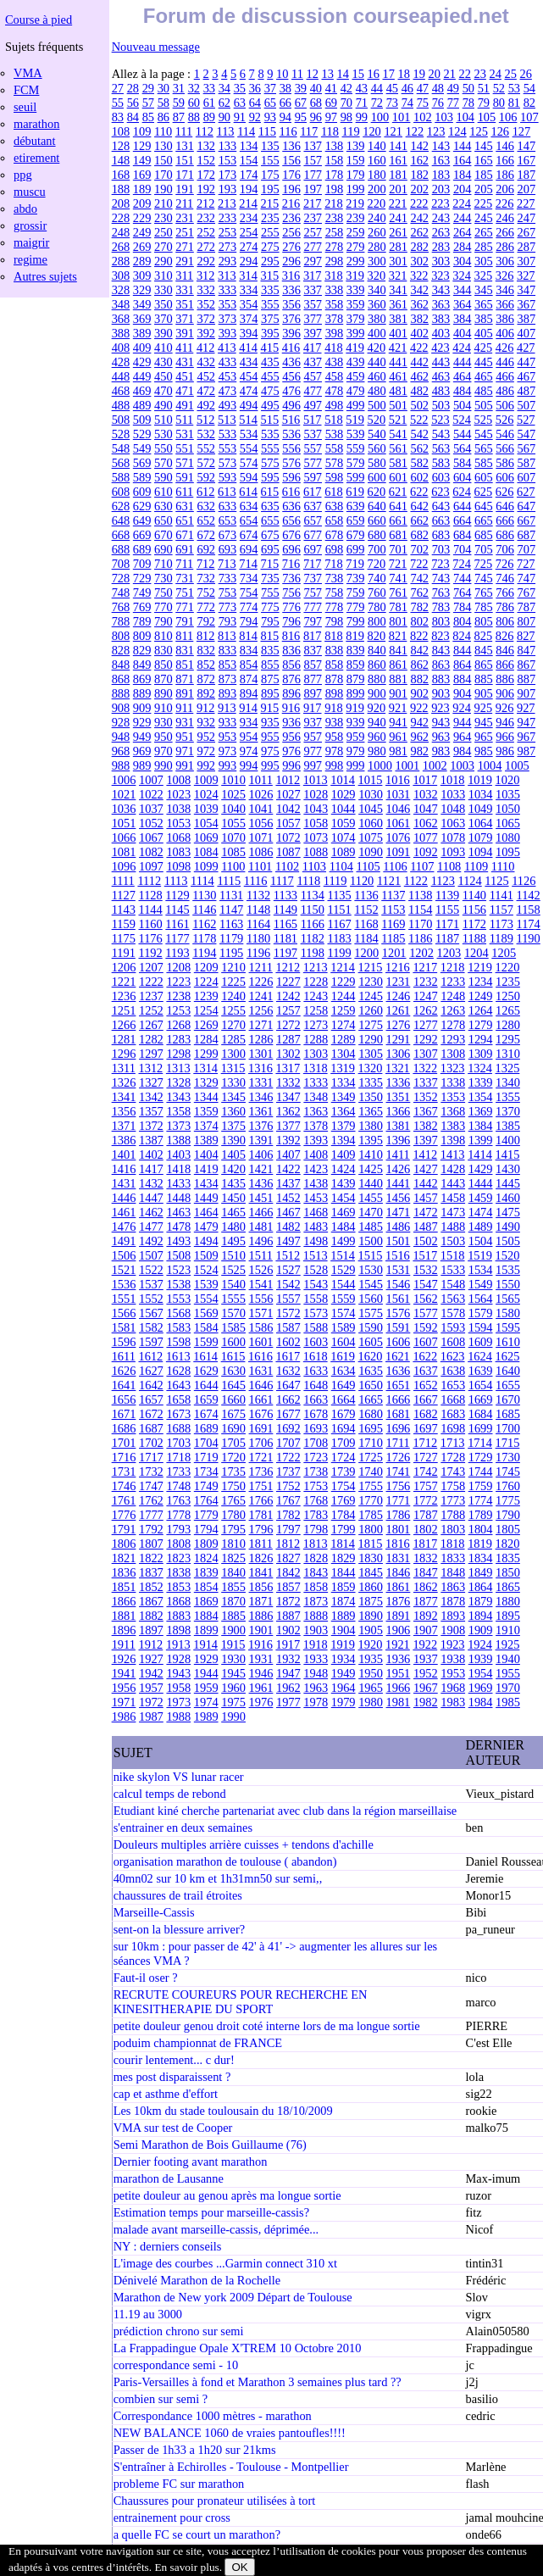 This screenshot has height=2576, width=543. I want to click on 1428, so click(452, 1169).